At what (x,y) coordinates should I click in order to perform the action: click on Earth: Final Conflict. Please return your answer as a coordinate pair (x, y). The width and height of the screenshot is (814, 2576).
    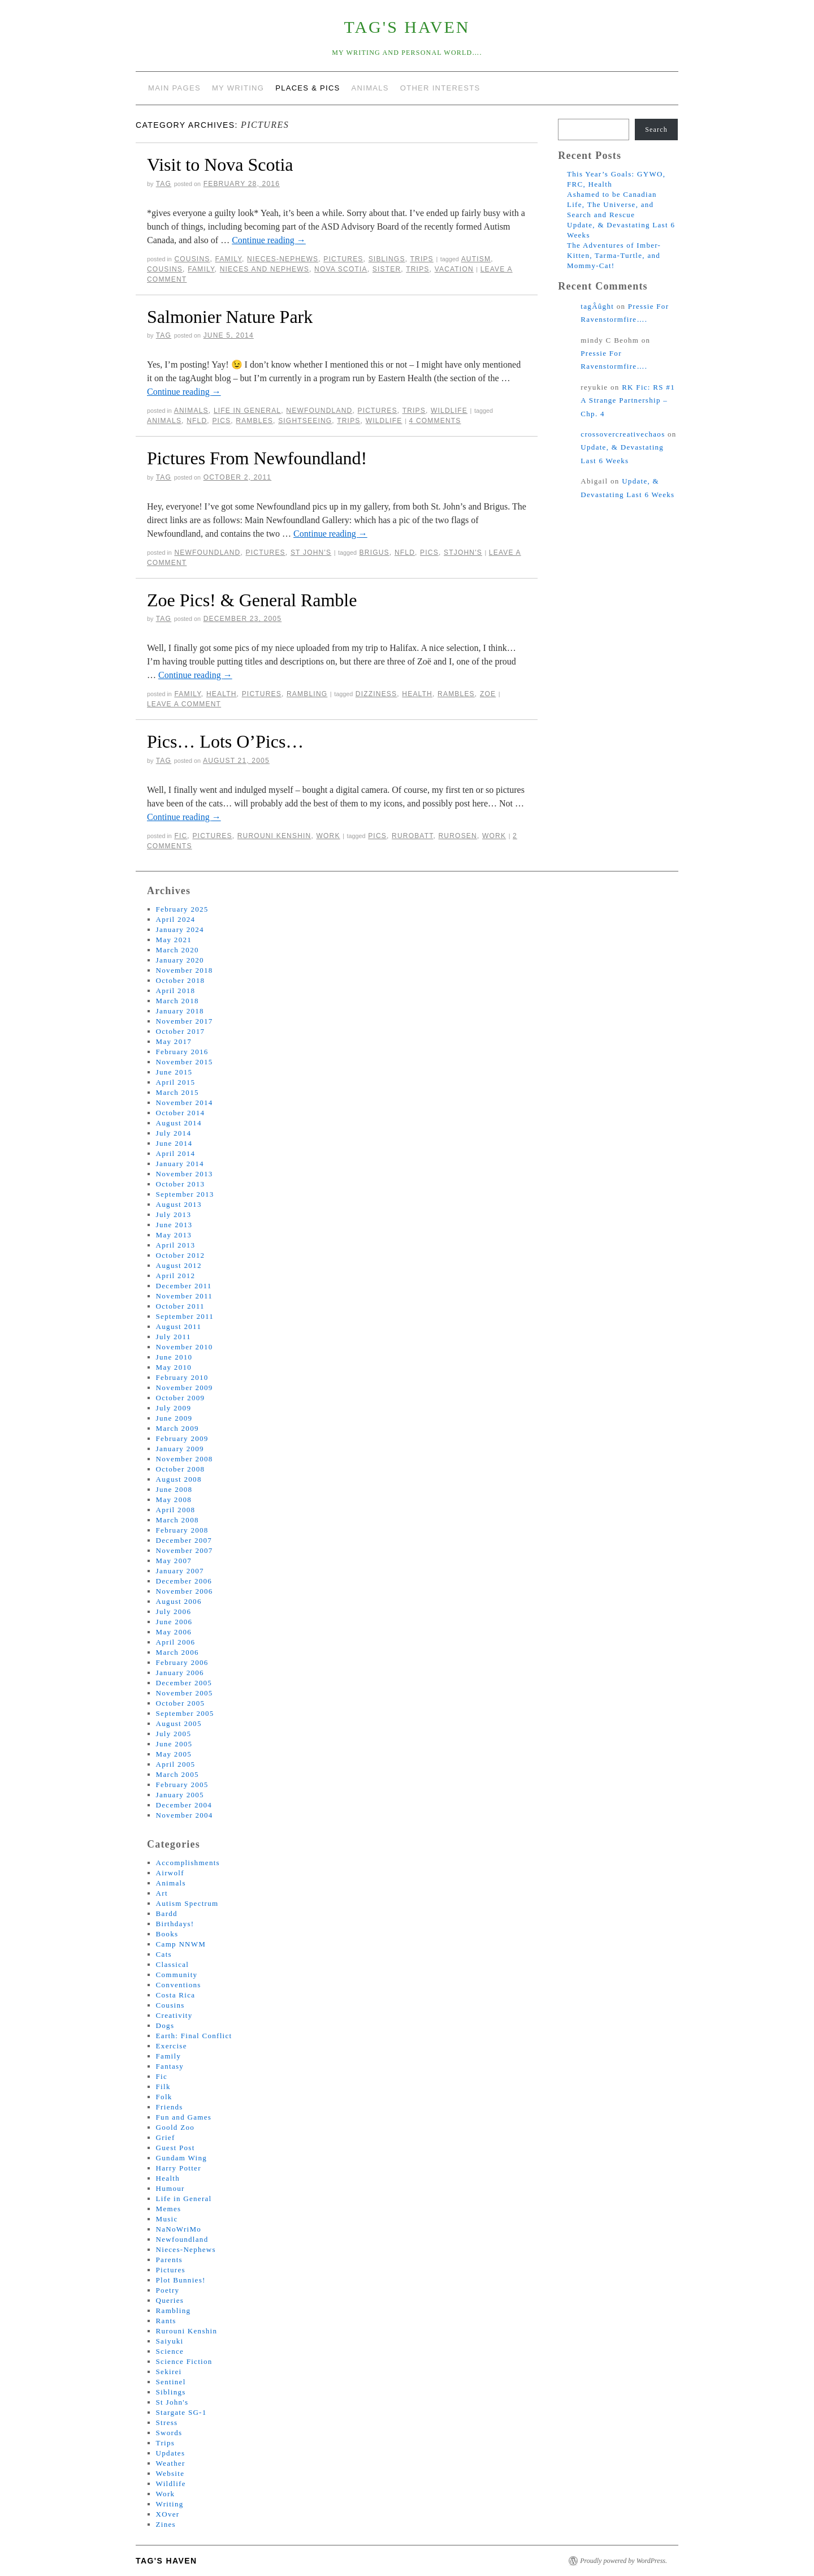
    Looking at the image, I should click on (194, 2035).